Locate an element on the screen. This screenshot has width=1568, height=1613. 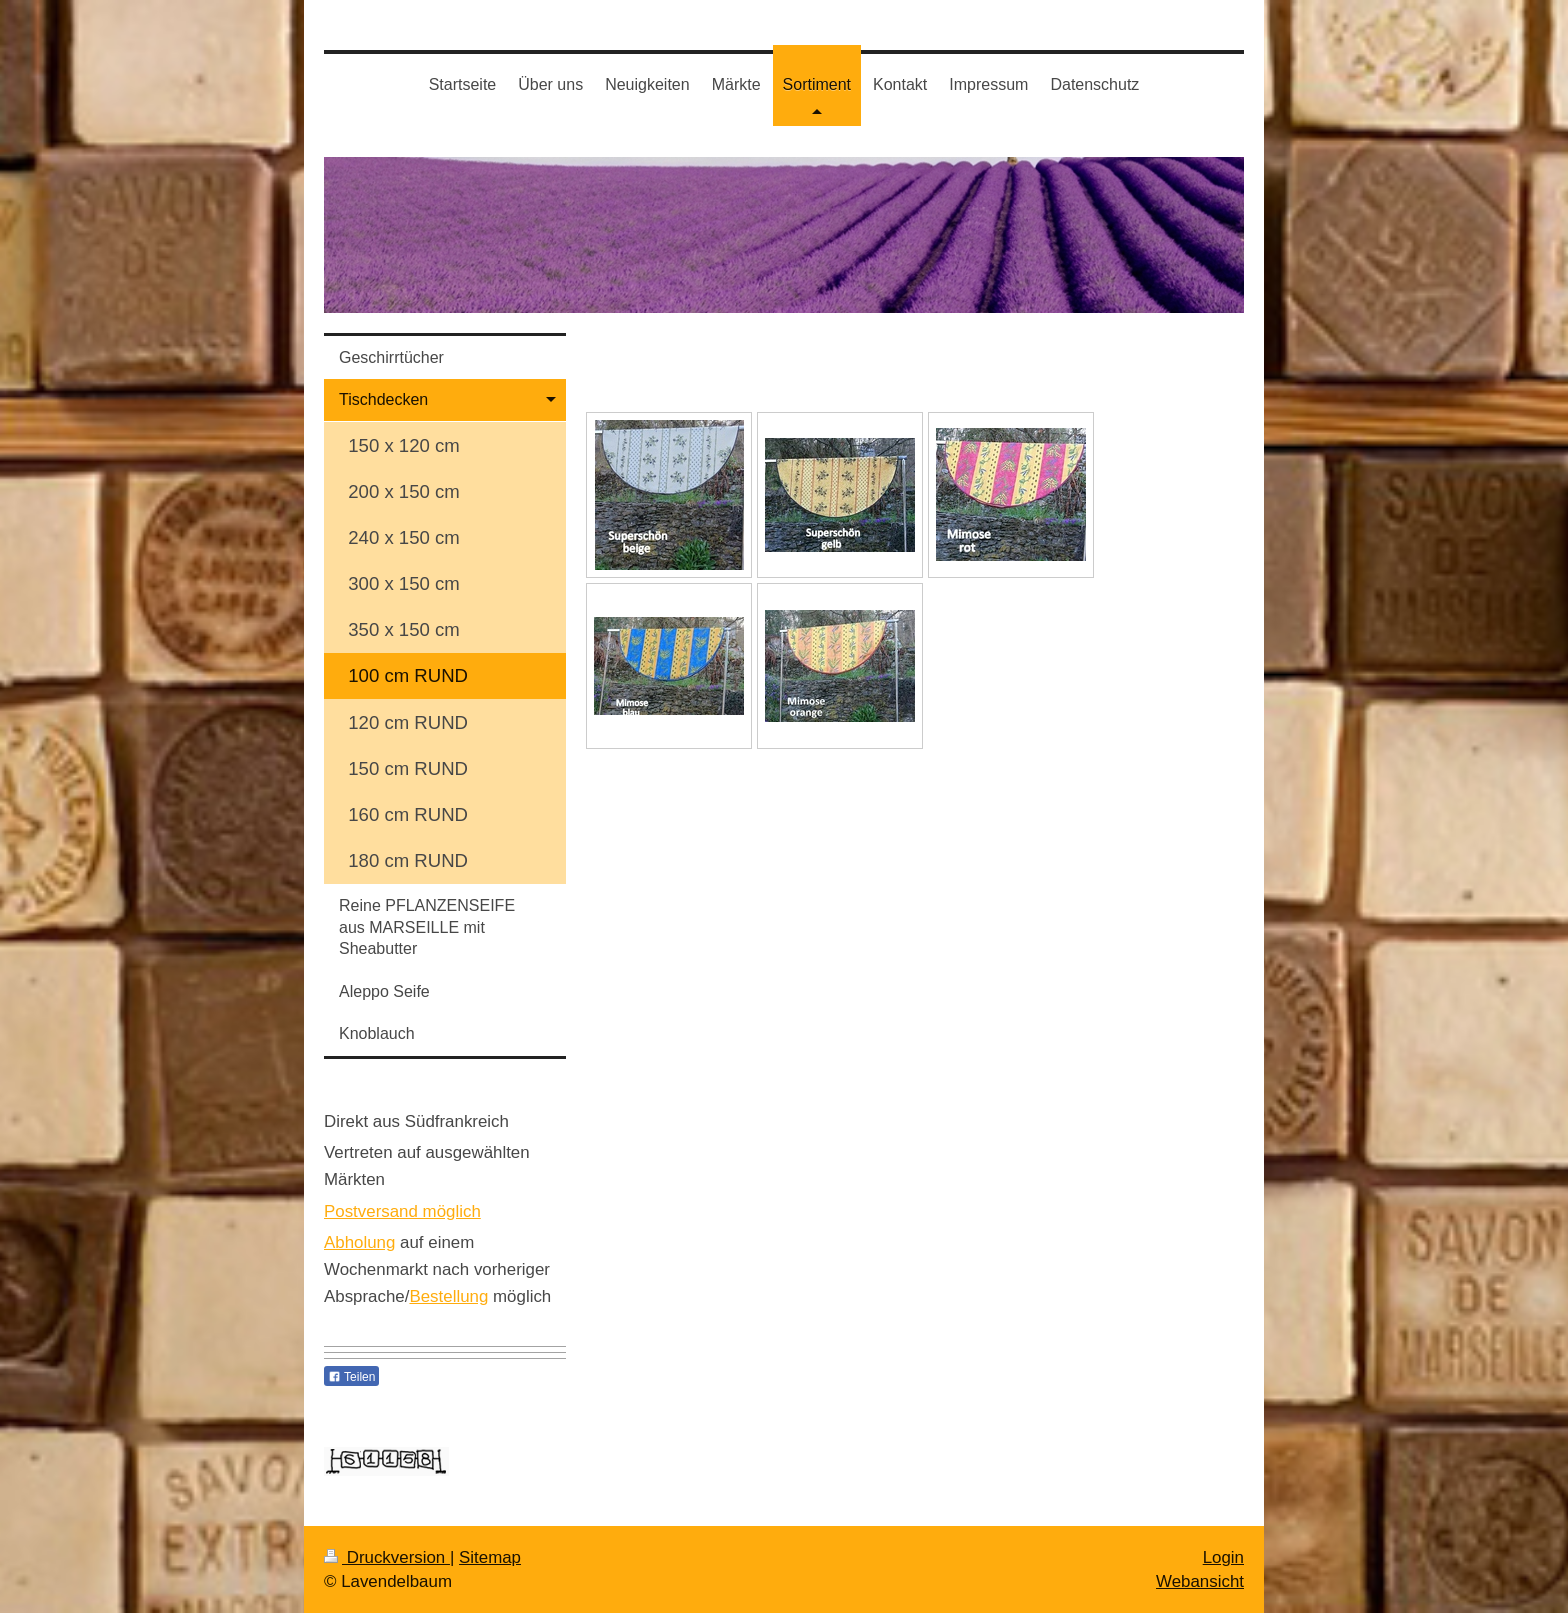
Login is located at coordinates (1223, 1557).